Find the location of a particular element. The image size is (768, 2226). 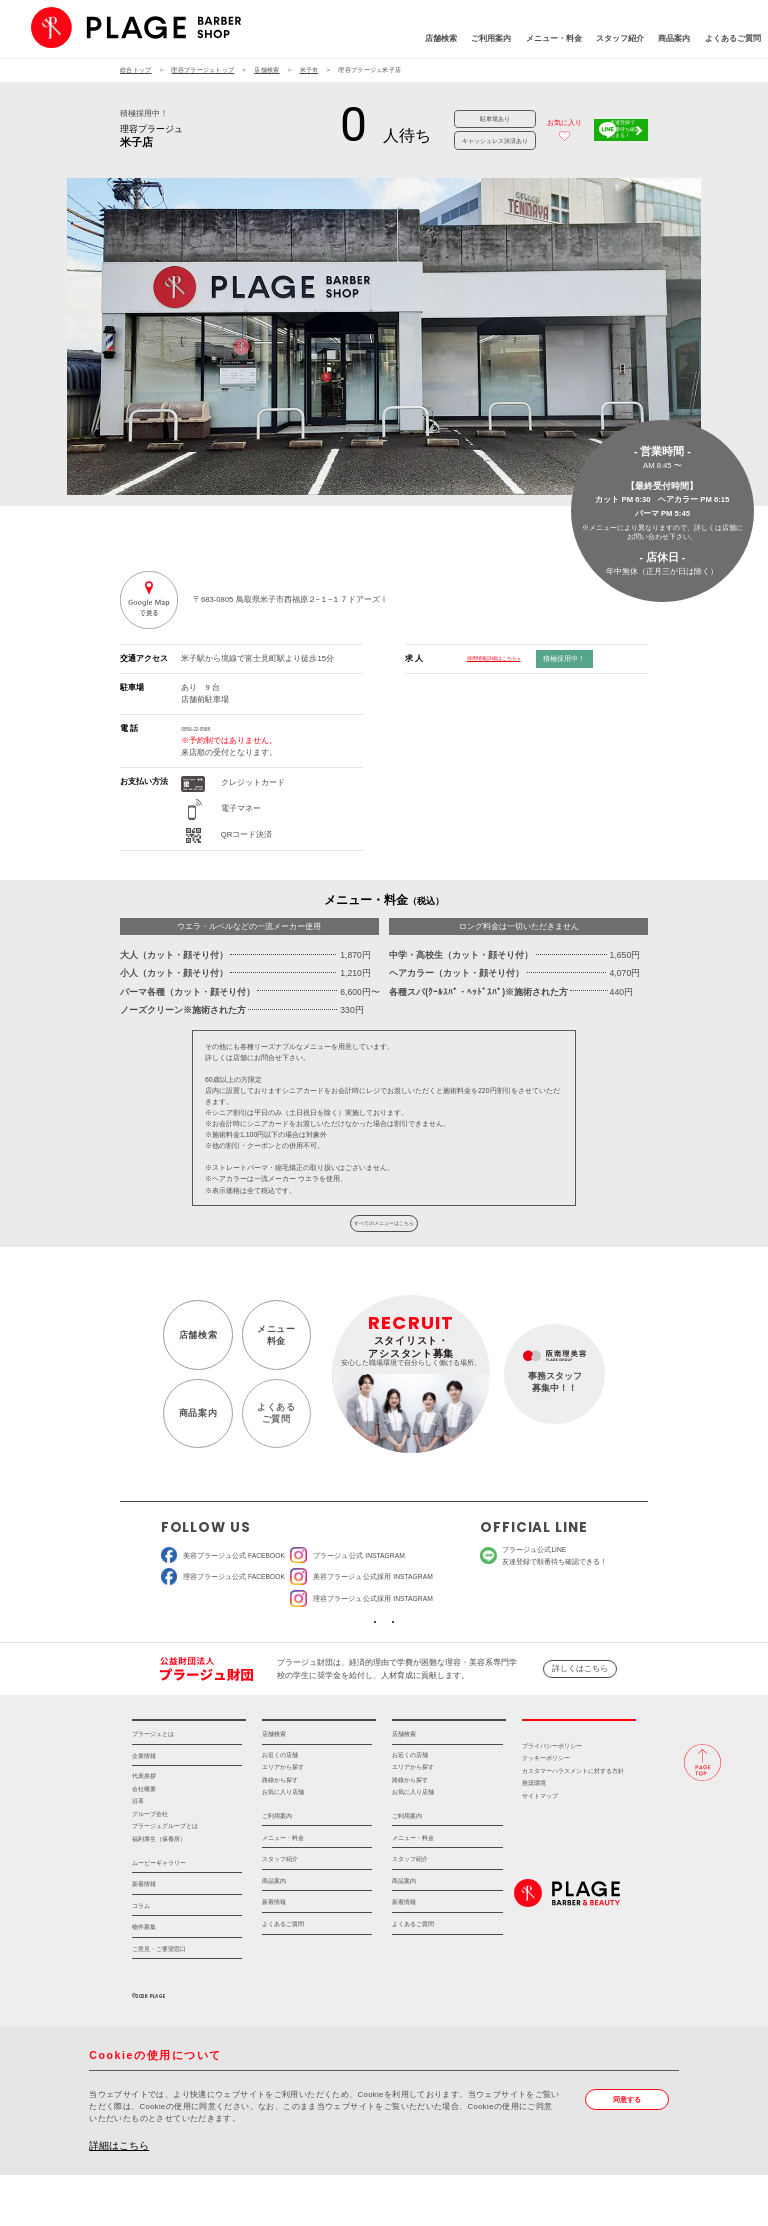

プライバシーポリシー is located at coordinates (552, 1798).